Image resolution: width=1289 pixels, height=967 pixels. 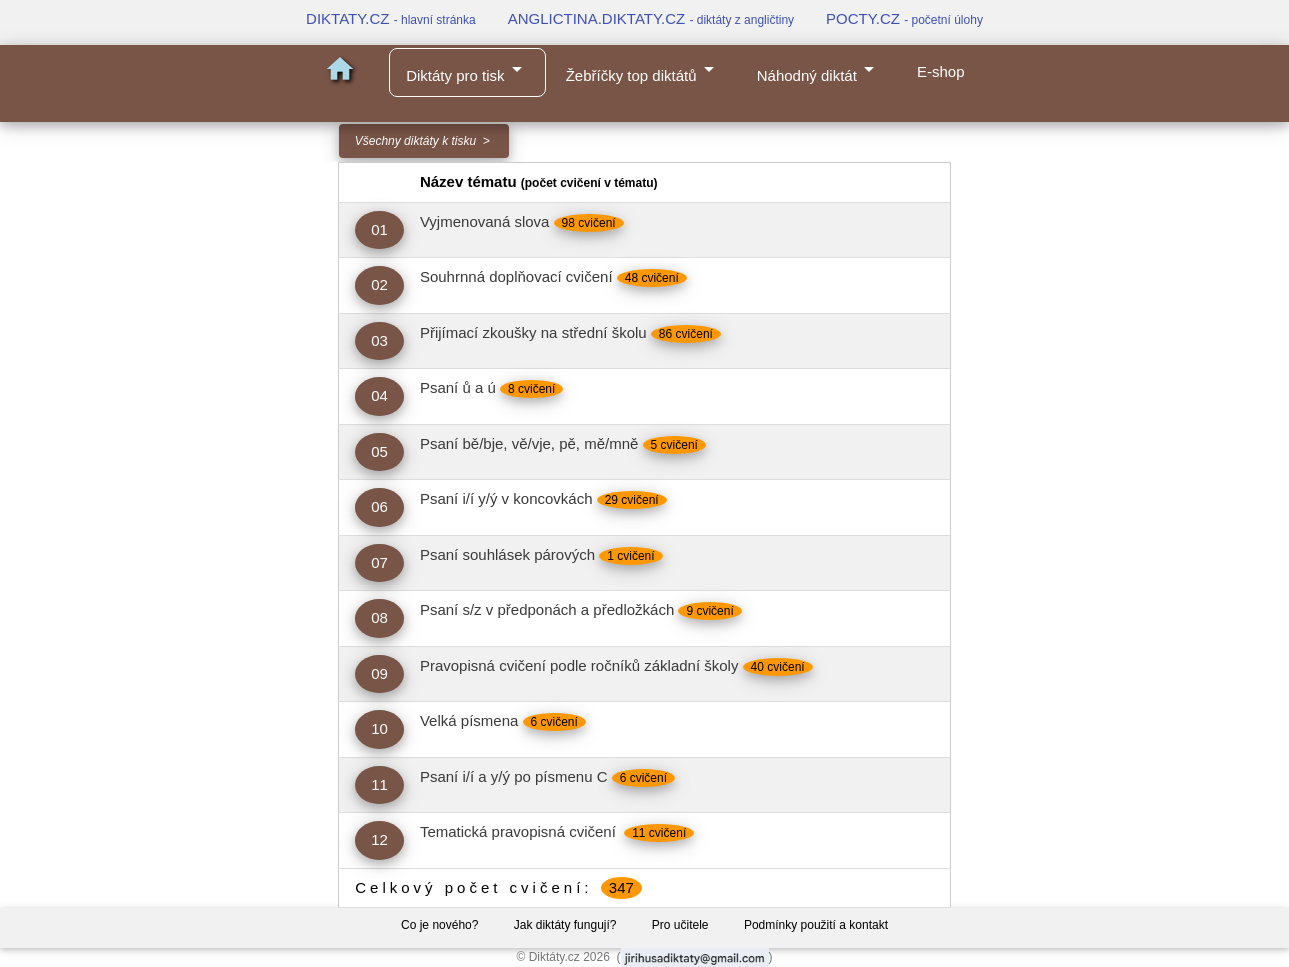 What do you see at coordinates (941, 71) in the screenshot?
I see `E-shop` at bounding box center [941, 71].